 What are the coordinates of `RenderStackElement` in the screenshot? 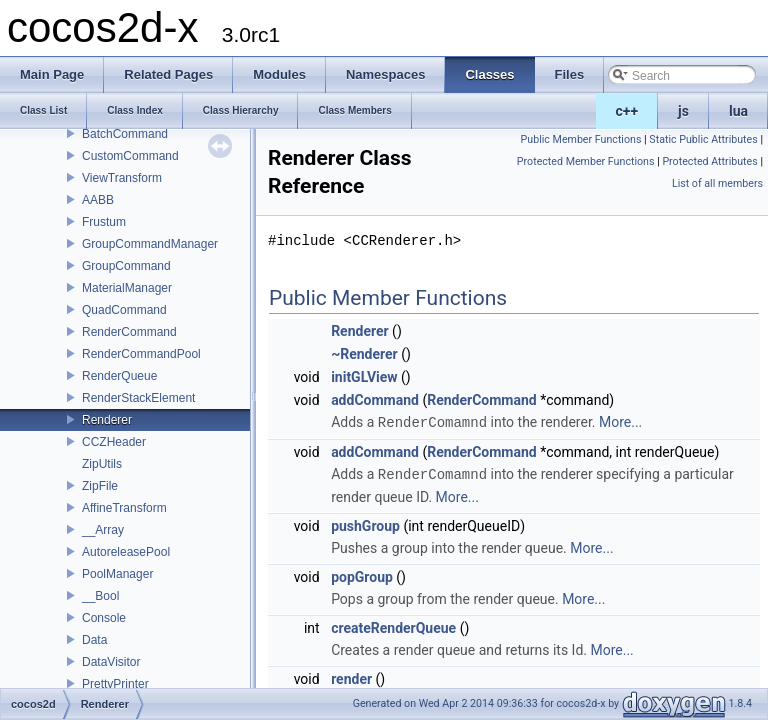 It's located at (138, 398).